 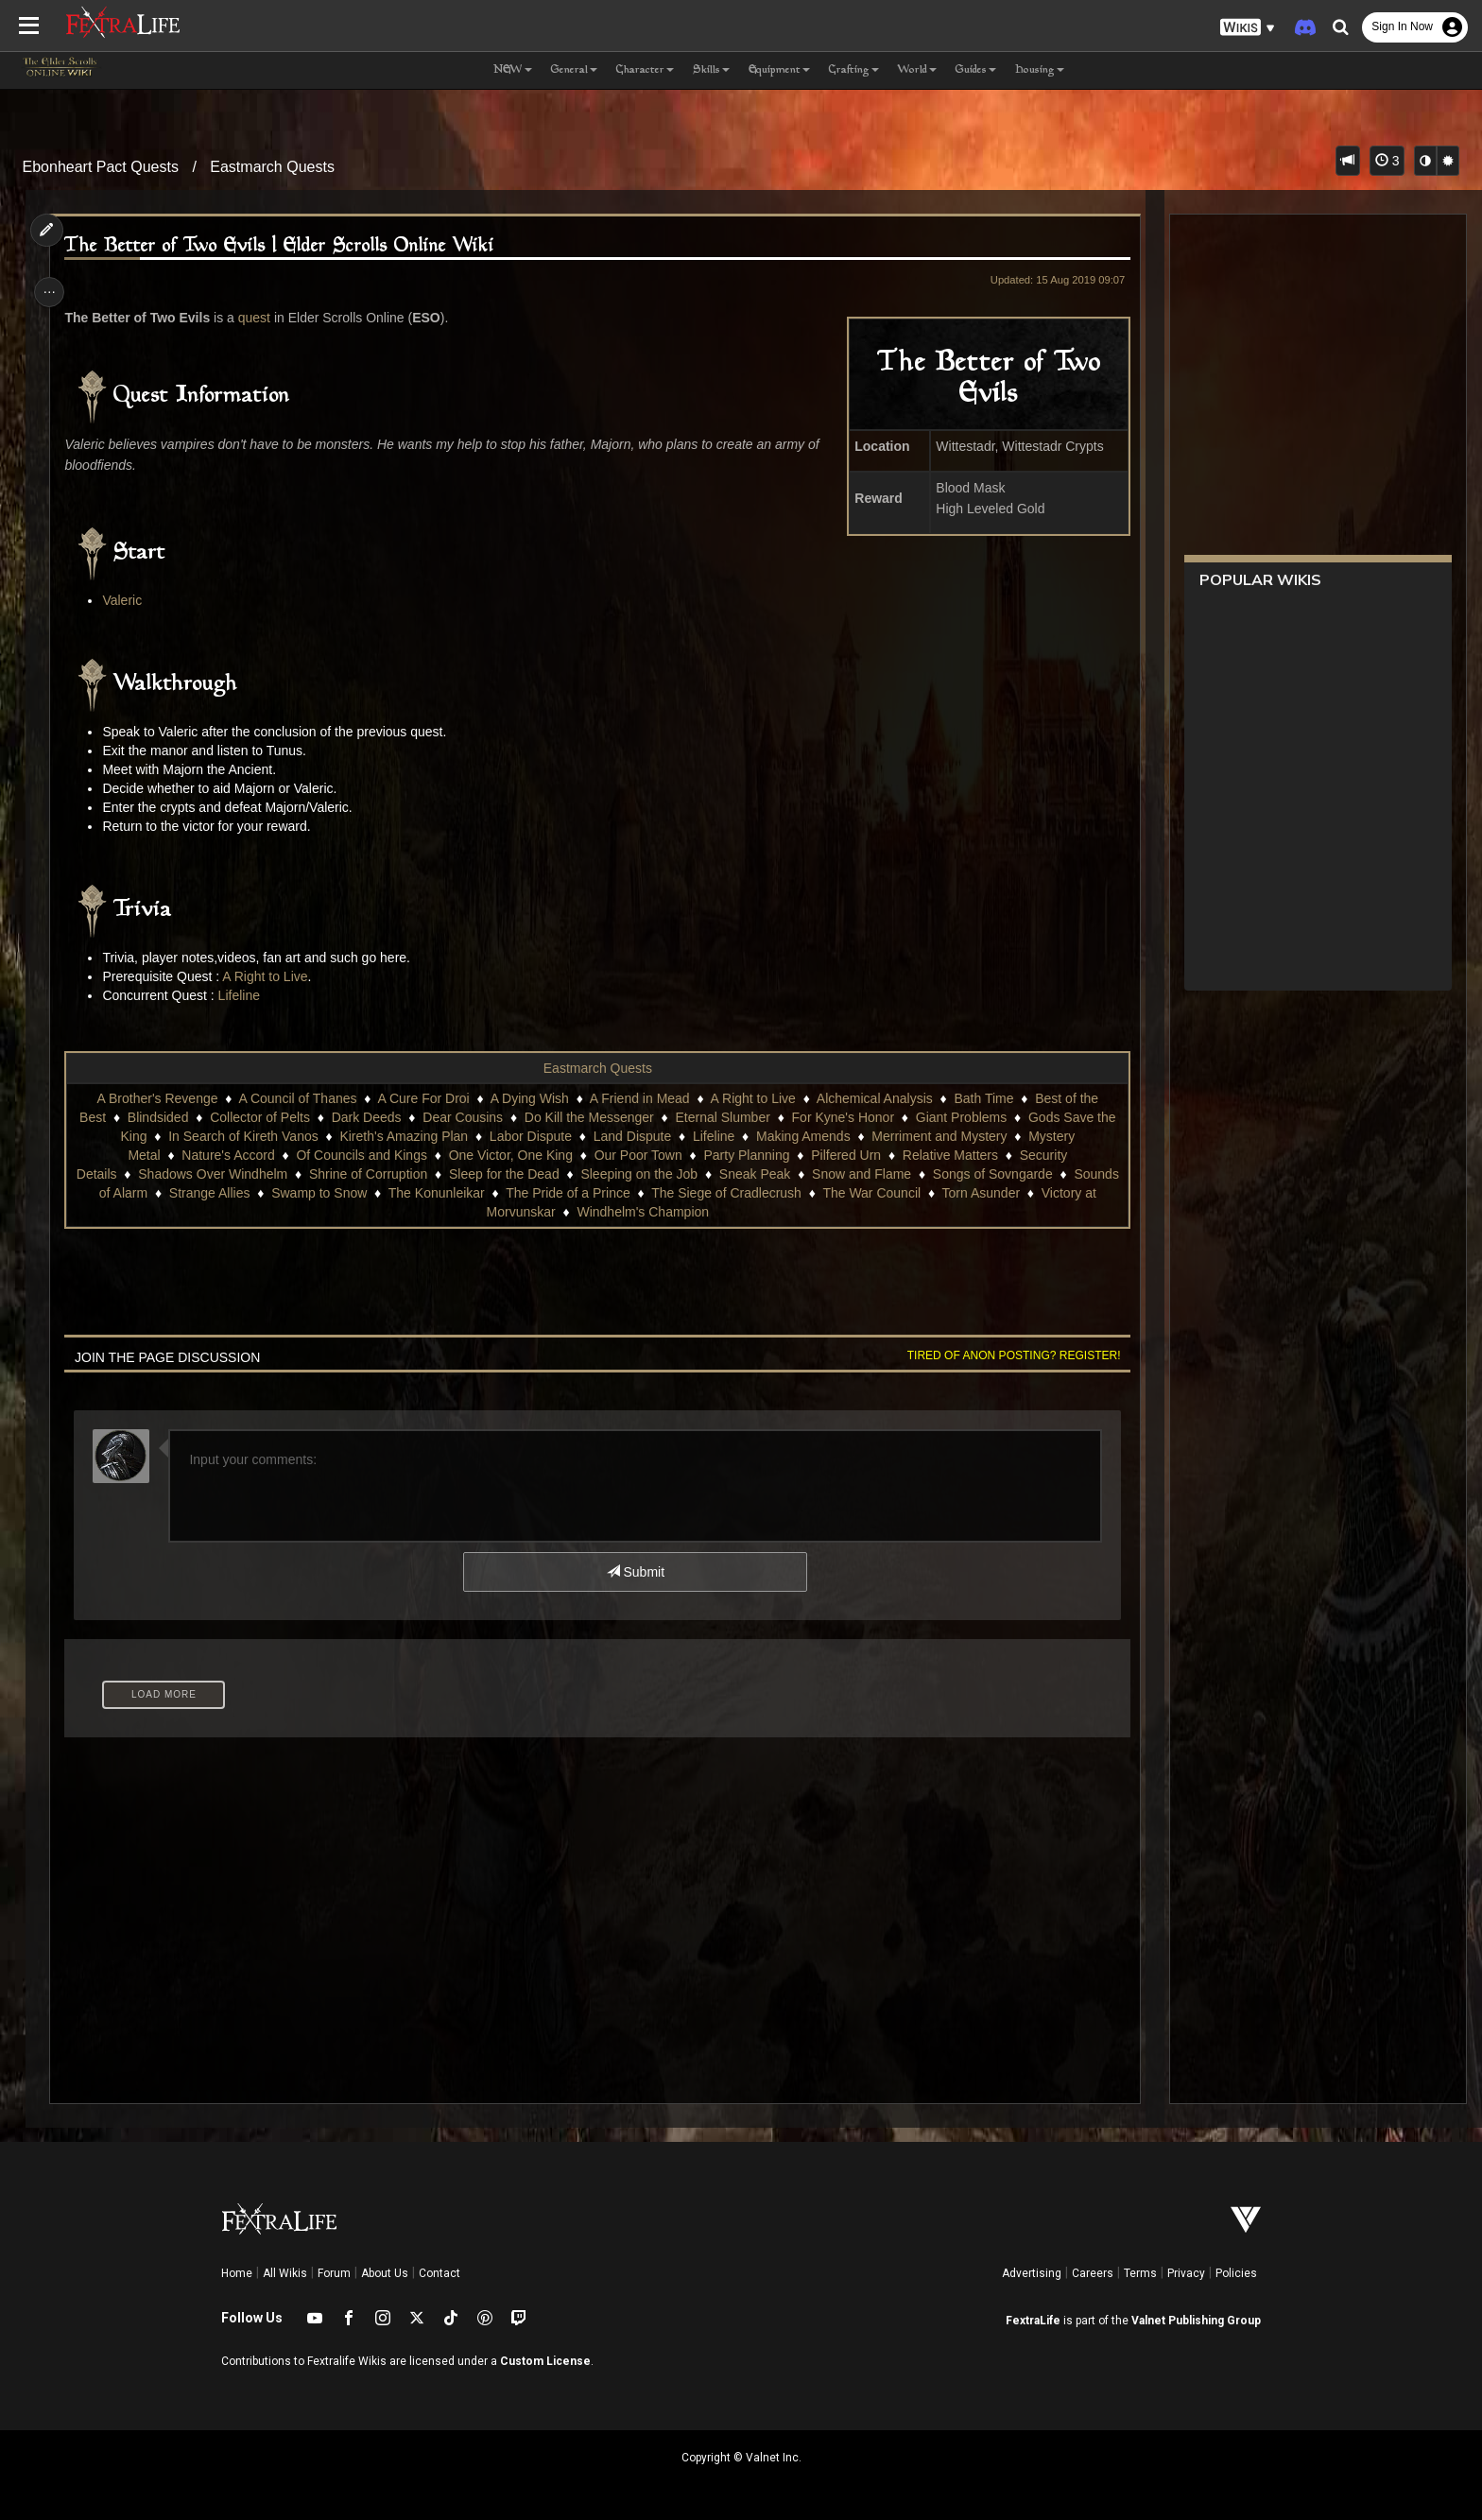 What do you see at coordinates (746, 1155) in the screenshot?
I see `Party Planning` at bounding box center [746, 1155].